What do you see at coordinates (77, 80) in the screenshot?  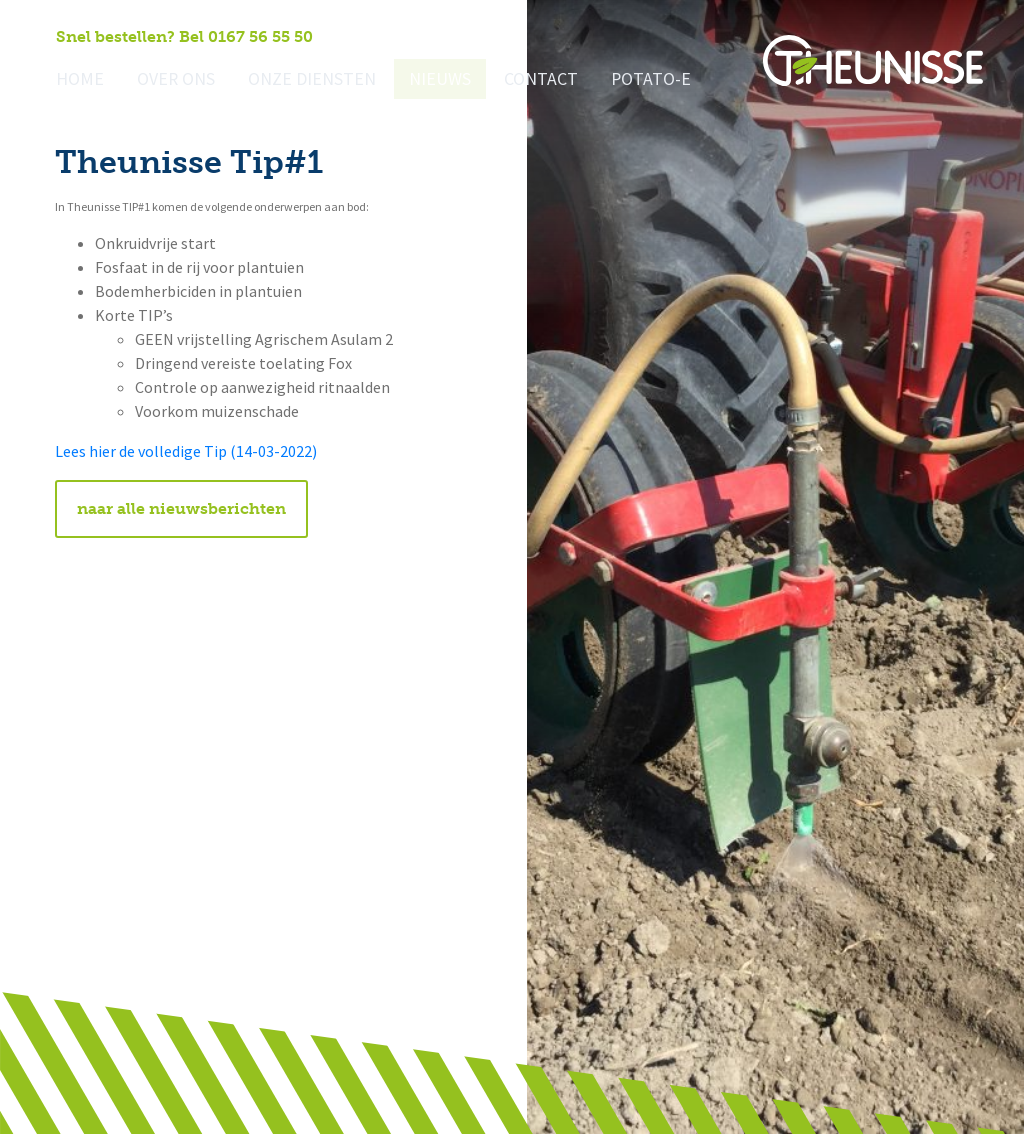 I see `Home` at bounding box center [77, 80].